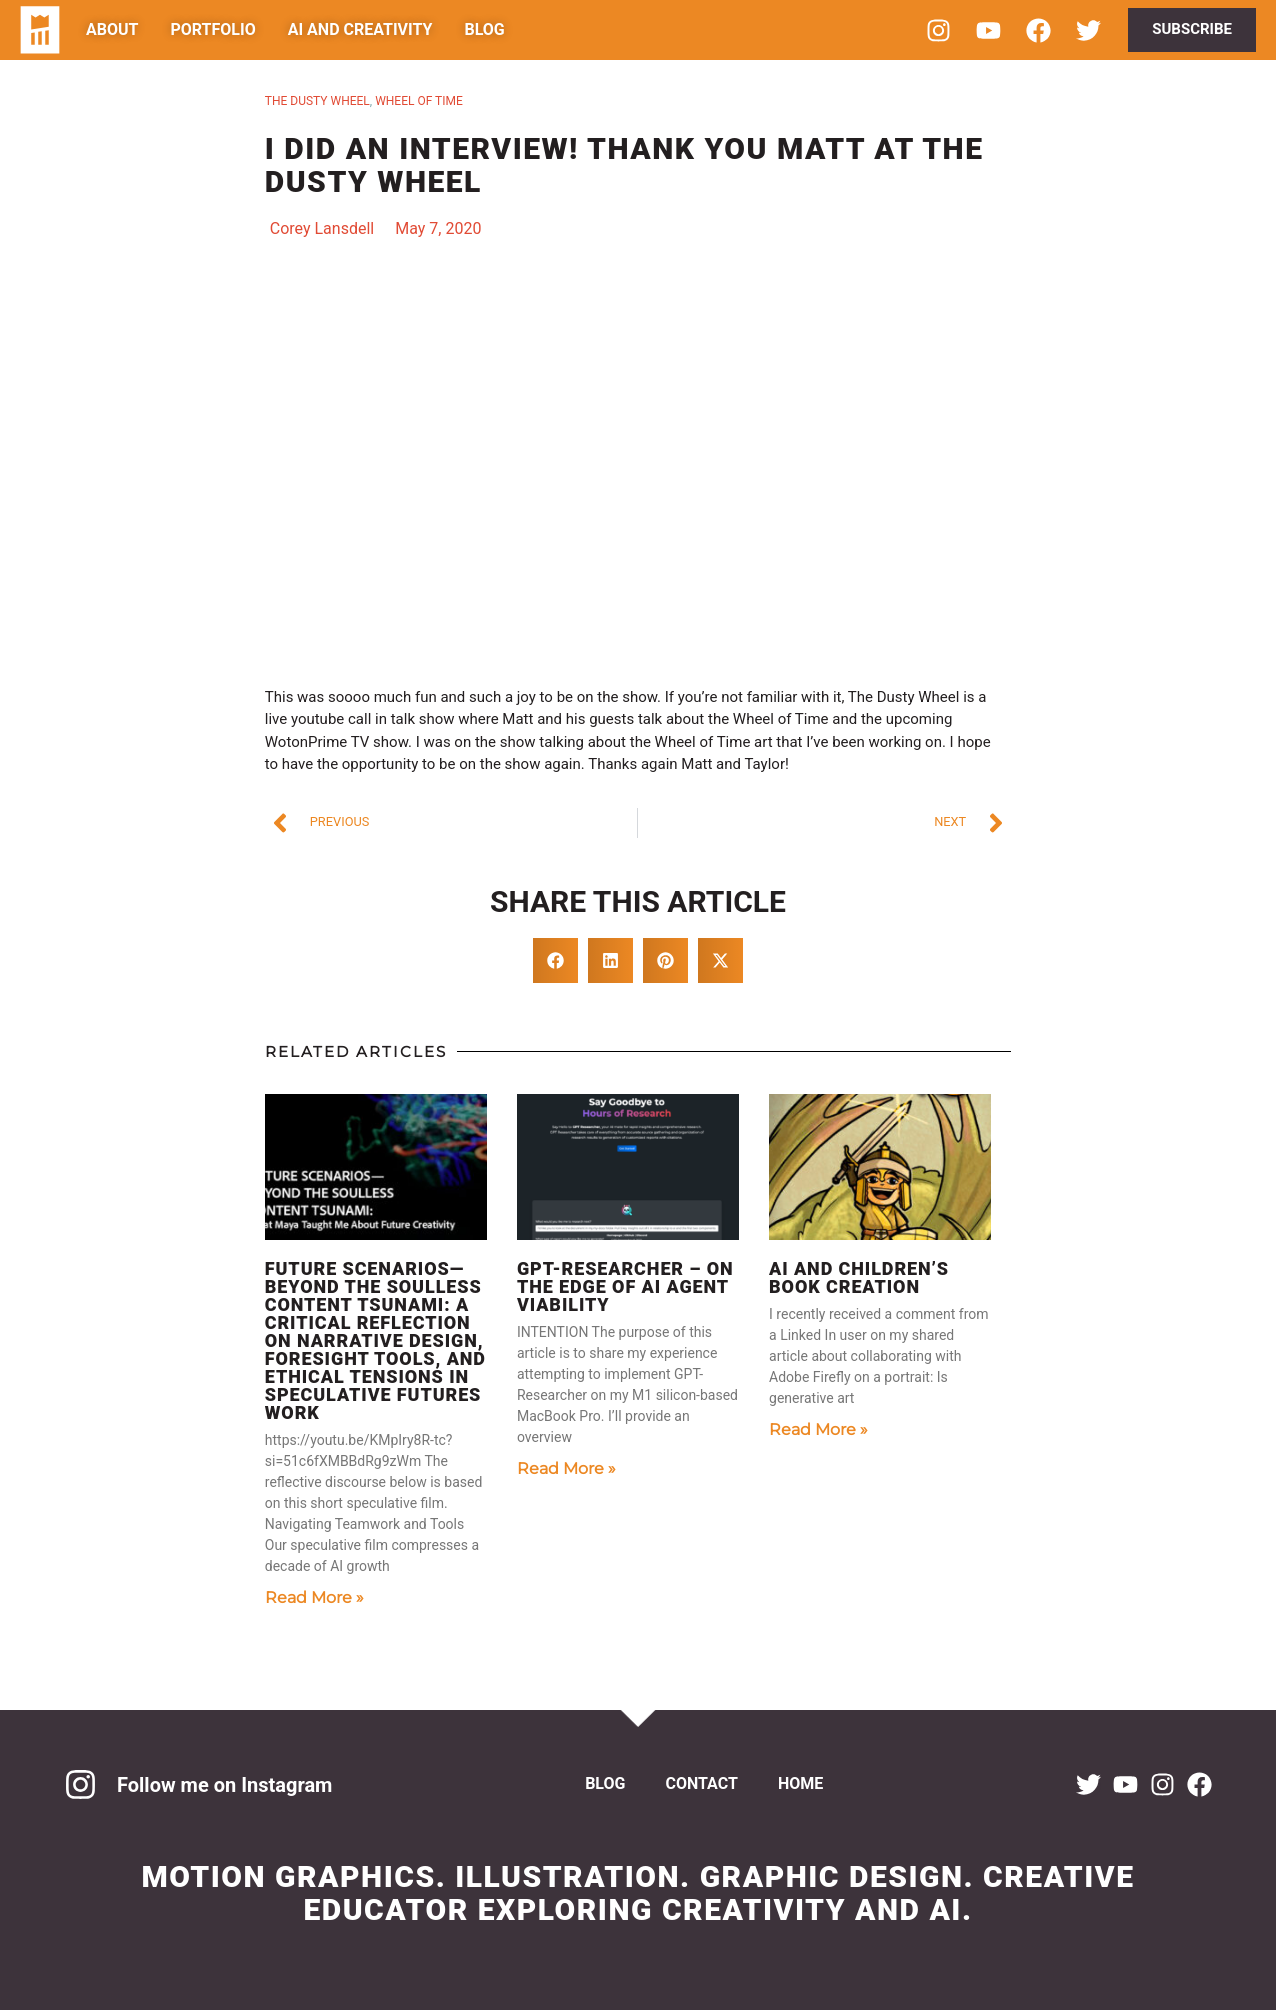 This screenshot has height=2010, width=1276. I want to click on The dusty wheel, so click(317, 101).